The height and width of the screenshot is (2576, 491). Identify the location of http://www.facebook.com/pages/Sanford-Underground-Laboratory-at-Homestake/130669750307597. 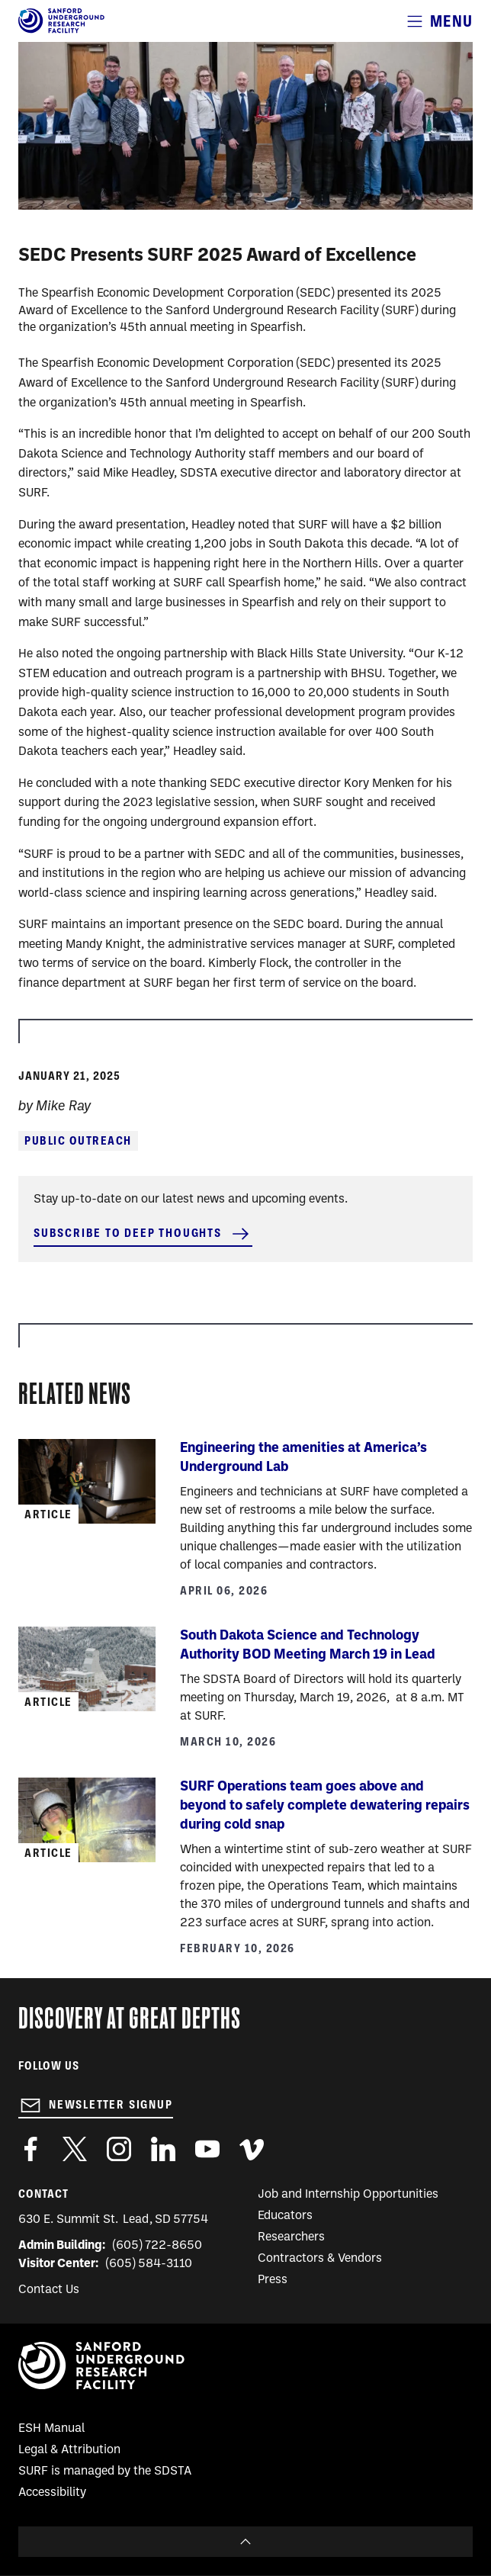
(30, 2149).